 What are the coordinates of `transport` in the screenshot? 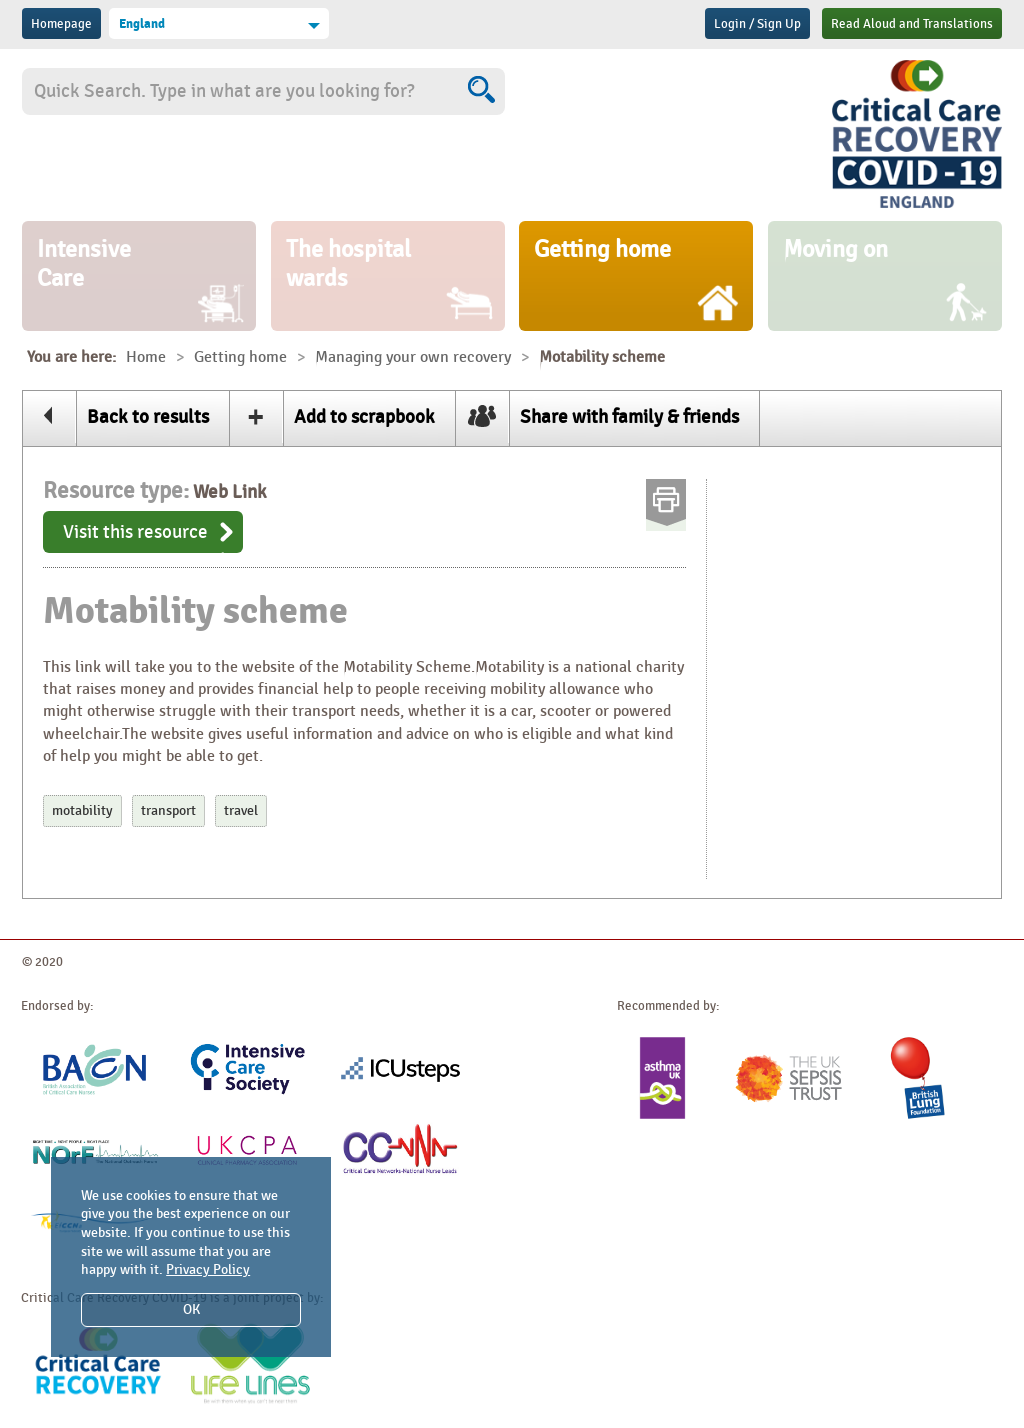 It's located at (168, 810).